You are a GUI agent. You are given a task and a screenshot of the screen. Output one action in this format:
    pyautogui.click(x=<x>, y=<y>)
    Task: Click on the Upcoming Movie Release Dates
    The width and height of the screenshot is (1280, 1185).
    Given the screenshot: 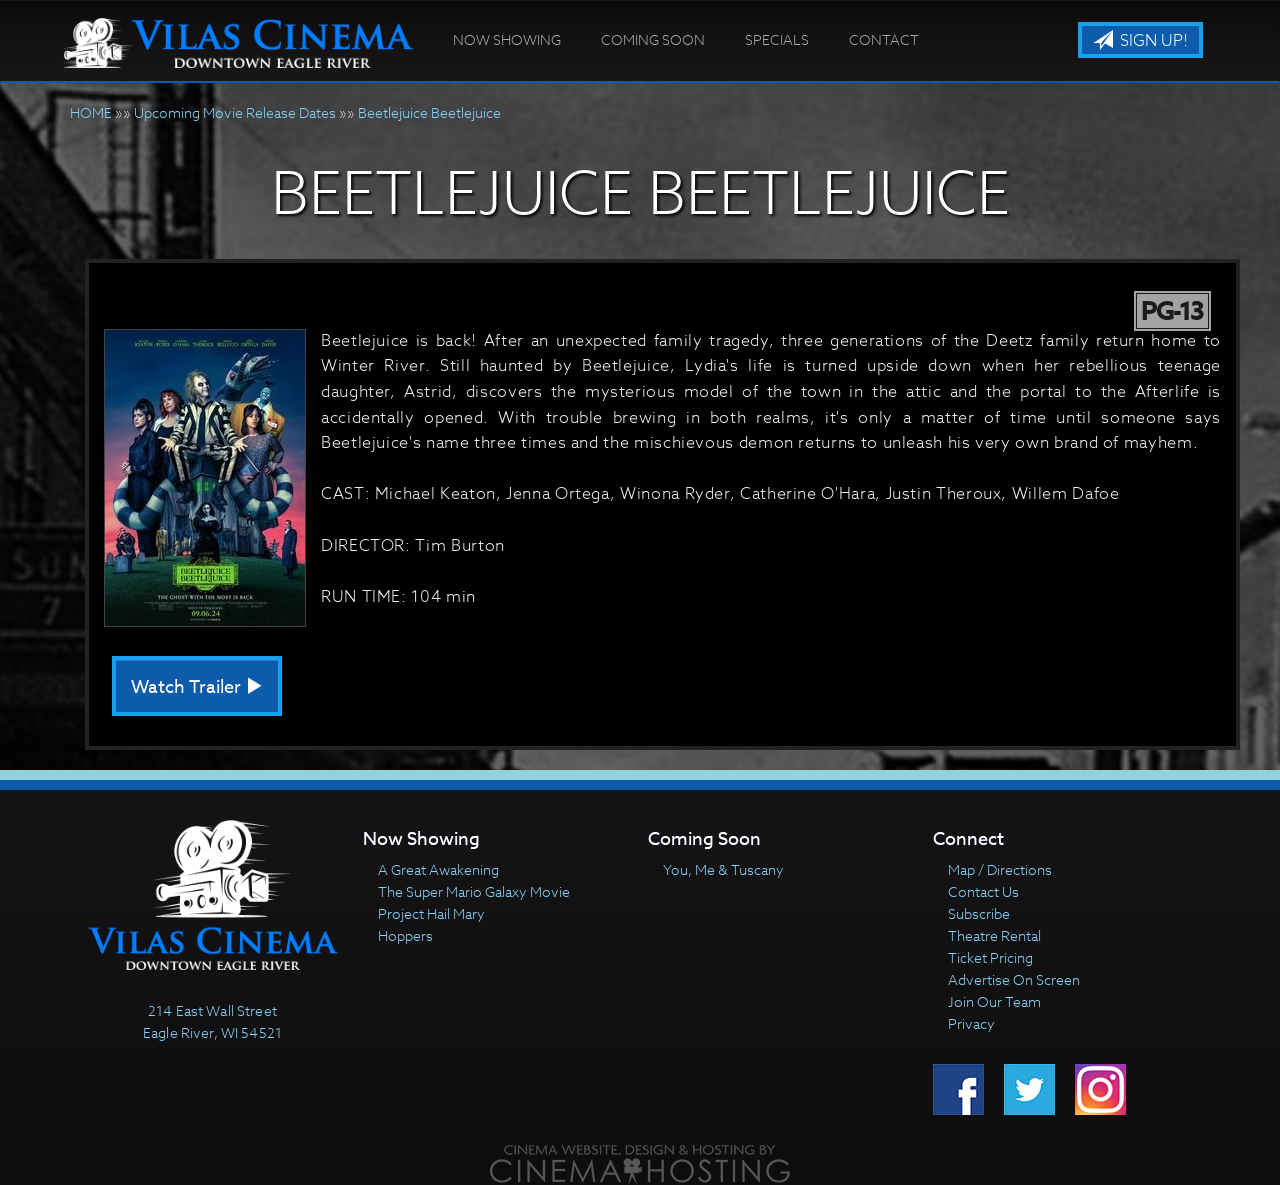 What is the action you would take?
    pyautogui.click(x=235, y=112)
    